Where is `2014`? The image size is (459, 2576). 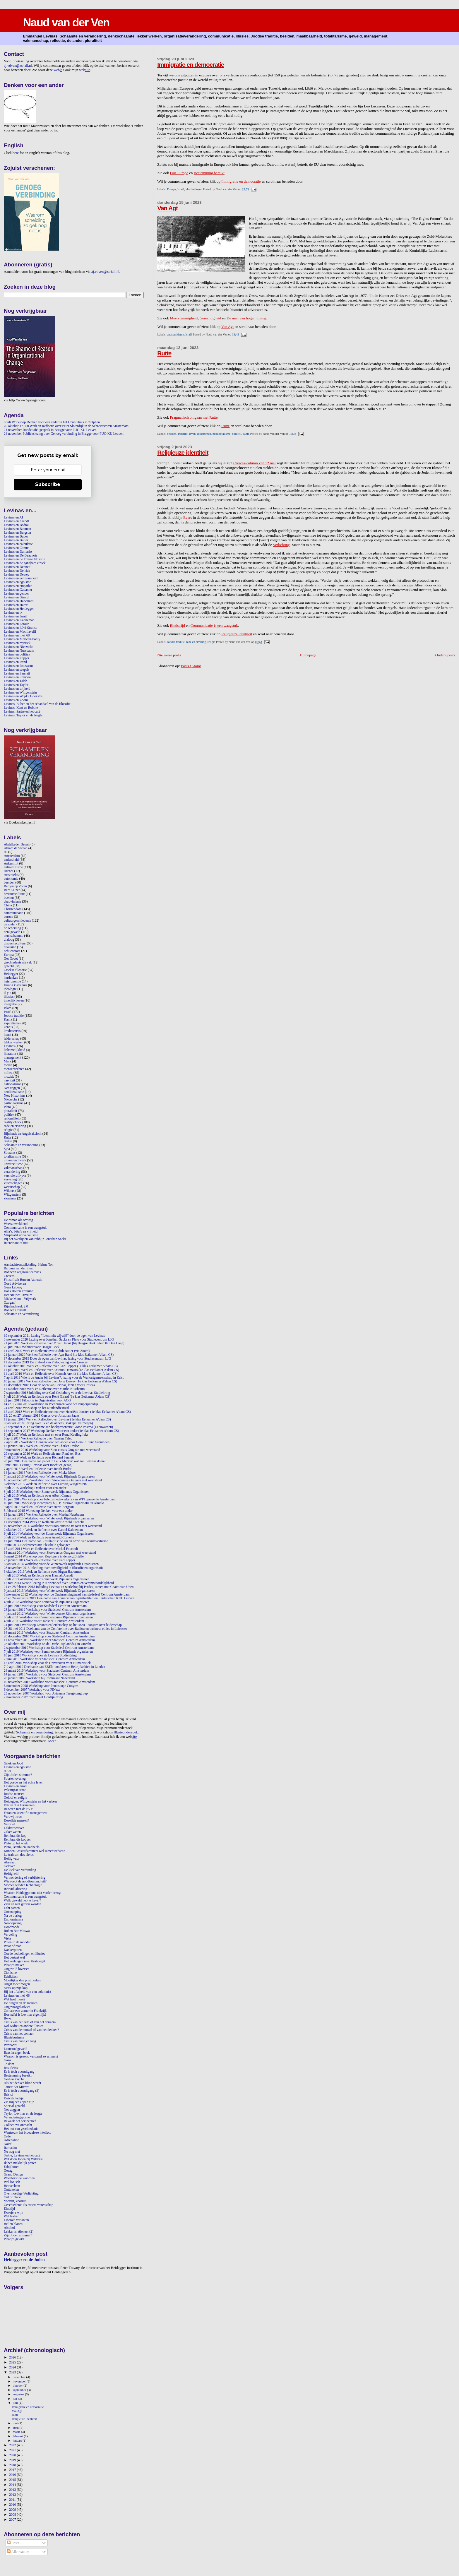 2014 is located at coordinates (13, 2485).